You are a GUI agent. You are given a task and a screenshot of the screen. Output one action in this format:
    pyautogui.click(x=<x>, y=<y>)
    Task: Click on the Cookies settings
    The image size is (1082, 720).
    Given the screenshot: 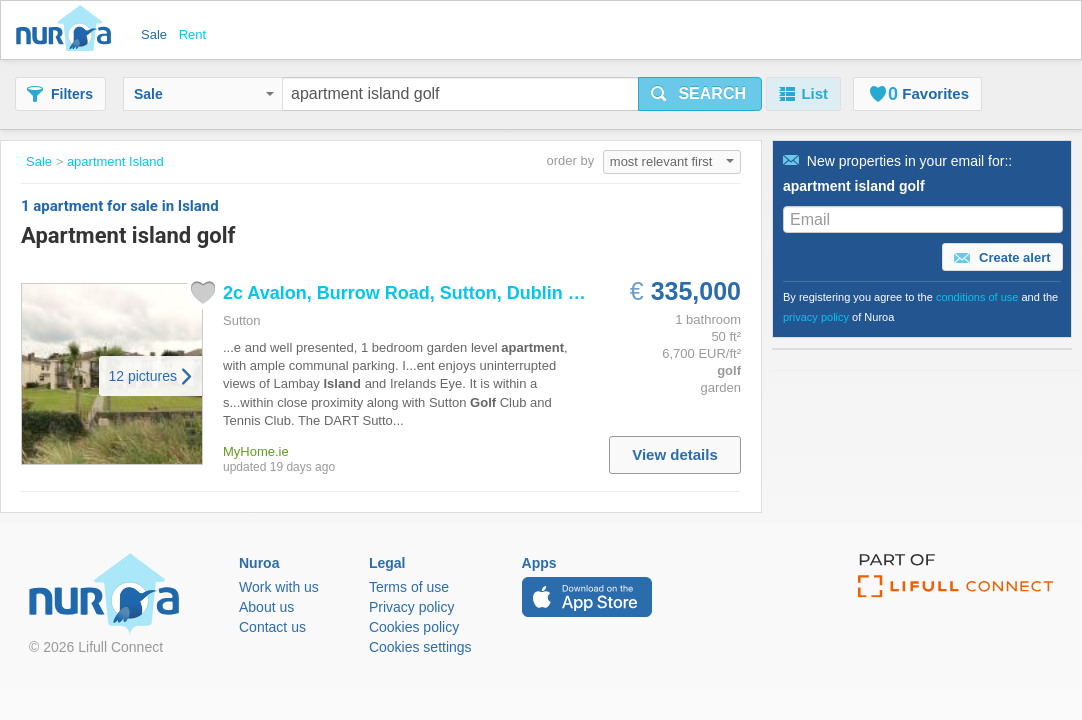 What is the action you would take?
    pyautogui.click(x=420, y=647)
    